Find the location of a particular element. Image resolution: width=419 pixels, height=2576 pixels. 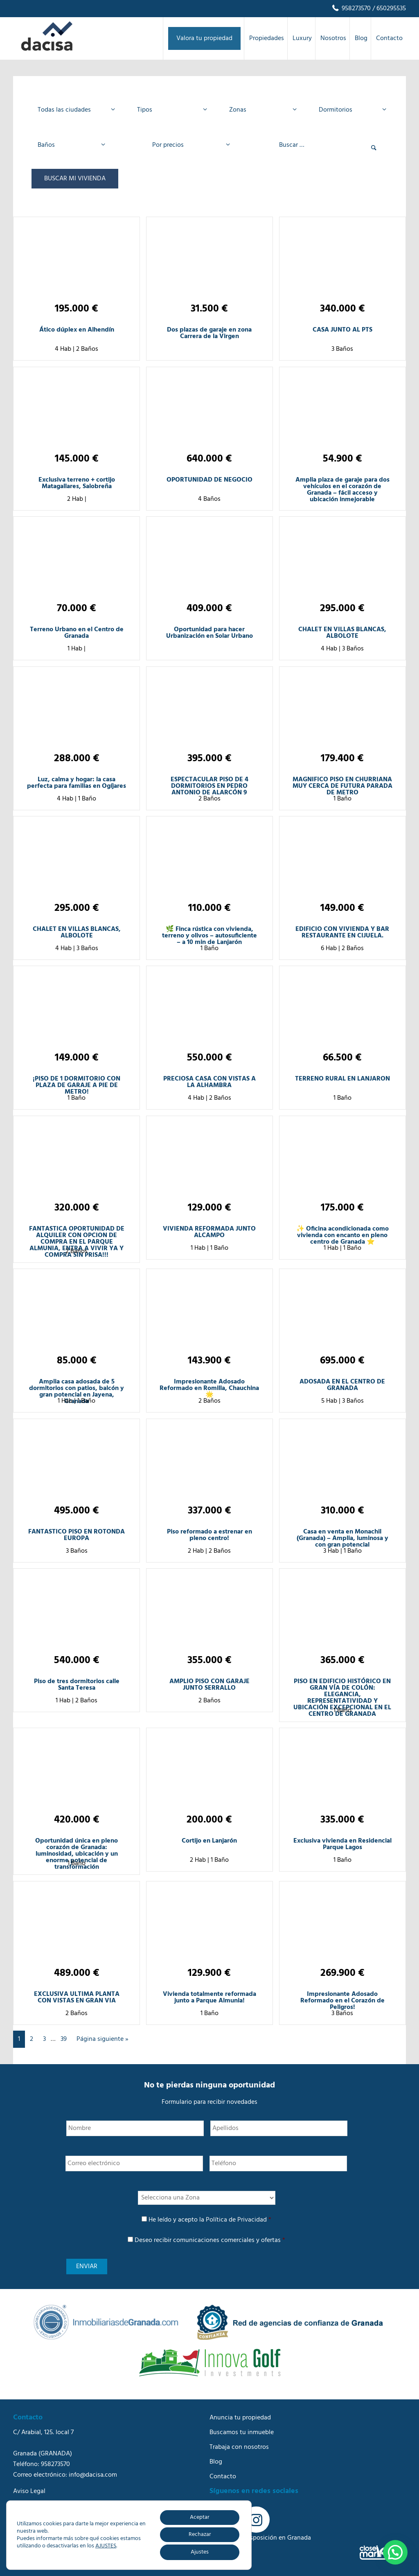

MAGNIFICO PISO EN CHURRIANA MUY CERCA DE FUTURA PARADA DE METRO is located at coordinates (342, 786).